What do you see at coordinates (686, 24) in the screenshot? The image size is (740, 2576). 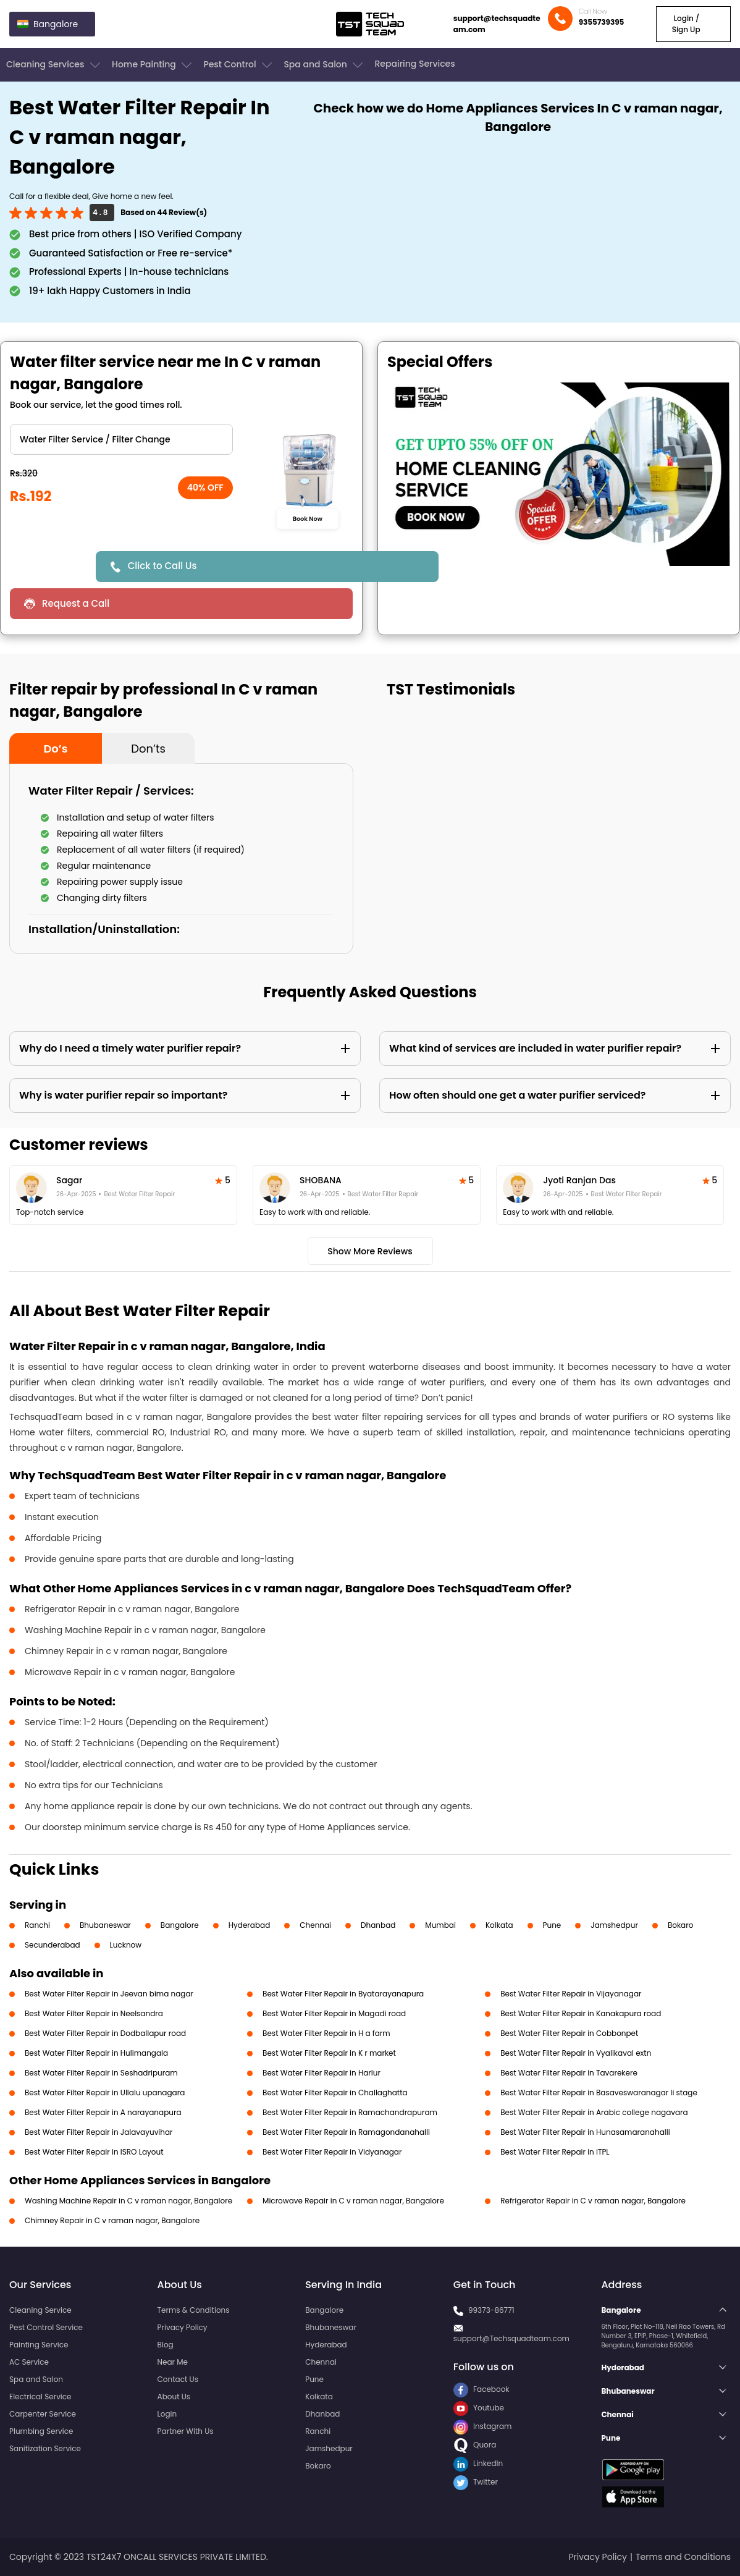 I see `Login / Sign Up` at bounding box center [686, 24].